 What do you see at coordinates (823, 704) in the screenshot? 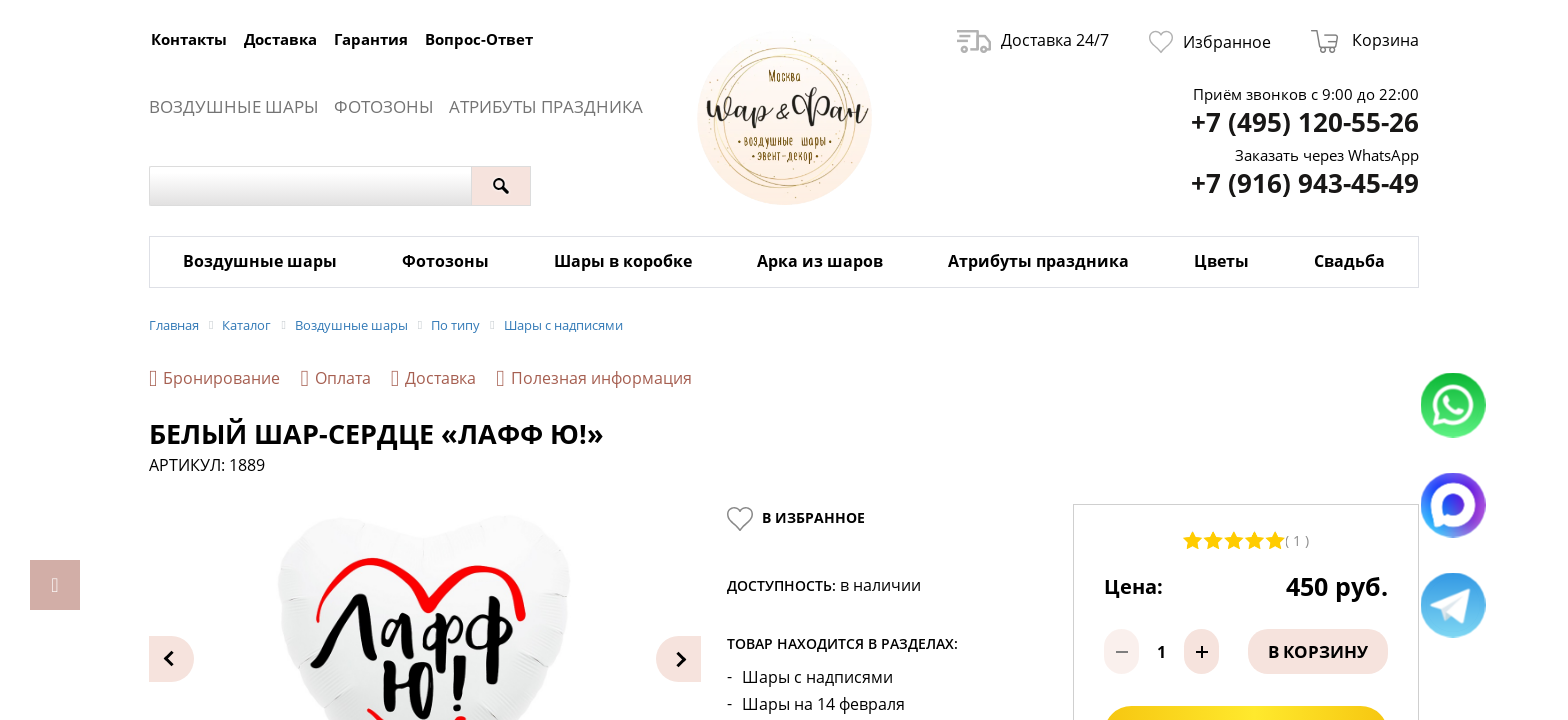
I see `Шары на 14 февраля` at bounding box center [823, 704].